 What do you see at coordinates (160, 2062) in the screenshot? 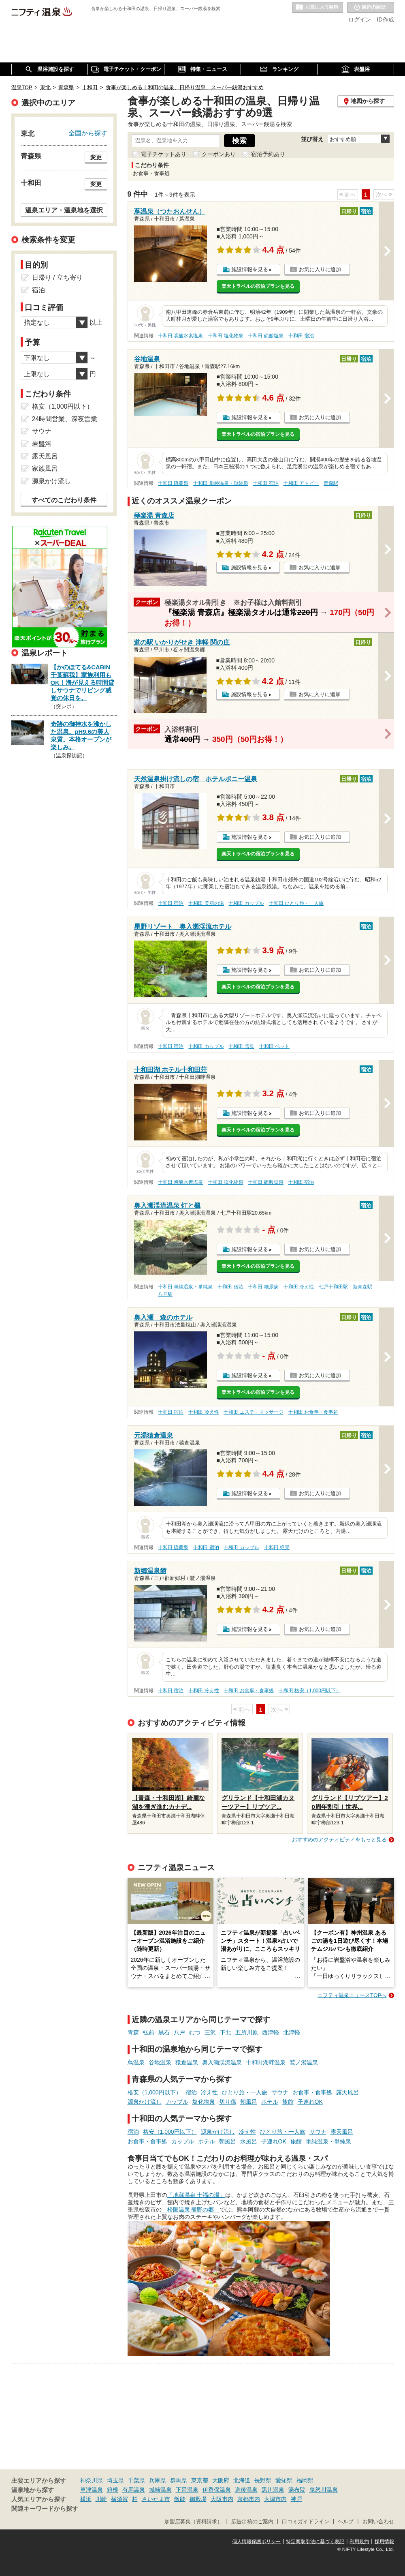
I see `谷地温泉` at bounding box center [160, 2062].